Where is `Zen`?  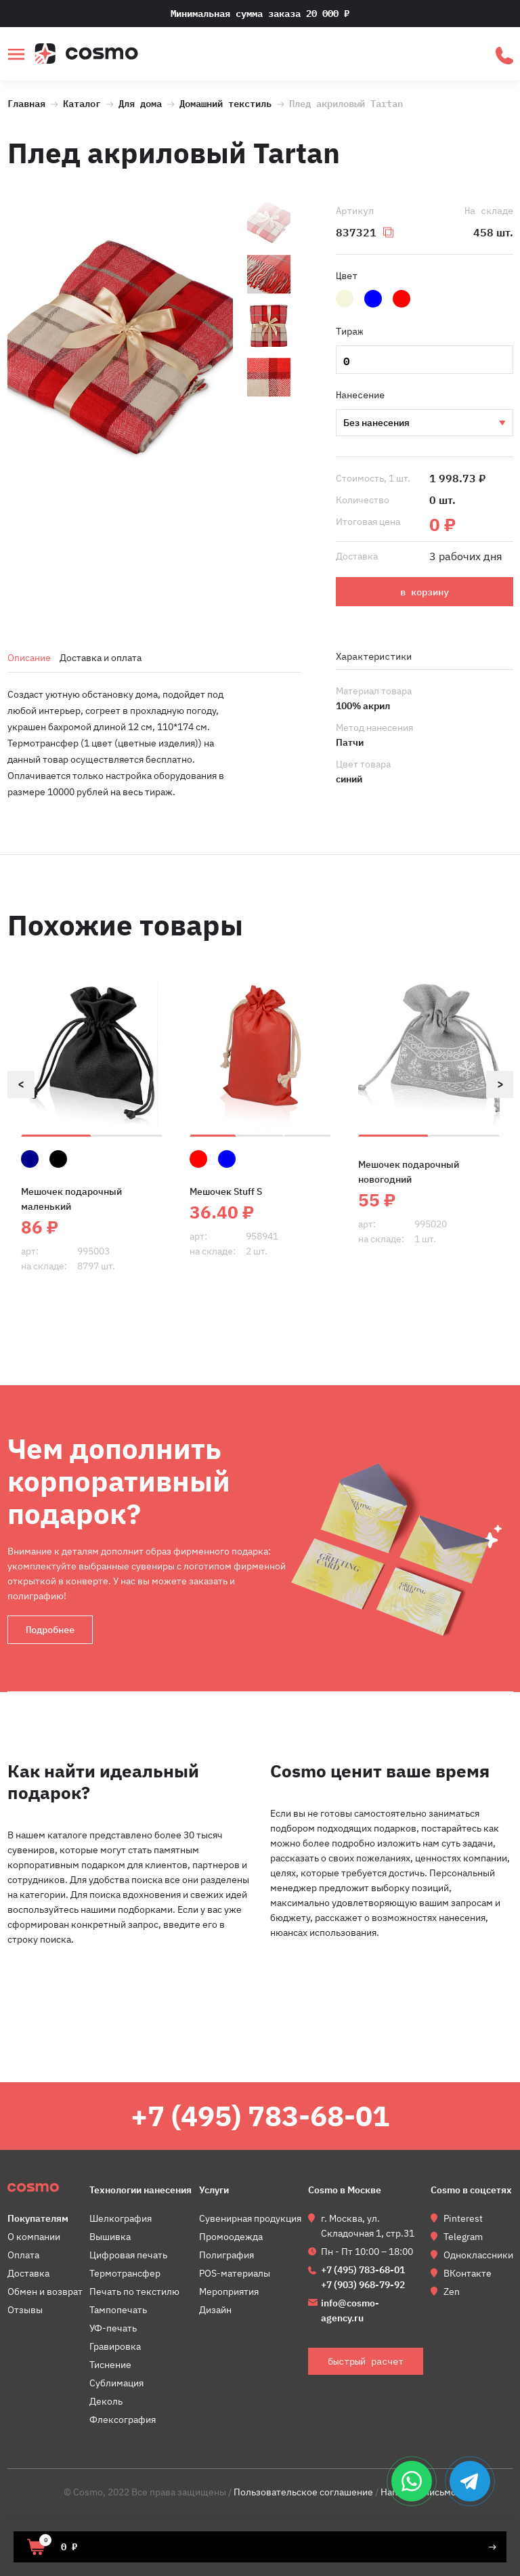
Zen is located at coordinates (451, 2291).